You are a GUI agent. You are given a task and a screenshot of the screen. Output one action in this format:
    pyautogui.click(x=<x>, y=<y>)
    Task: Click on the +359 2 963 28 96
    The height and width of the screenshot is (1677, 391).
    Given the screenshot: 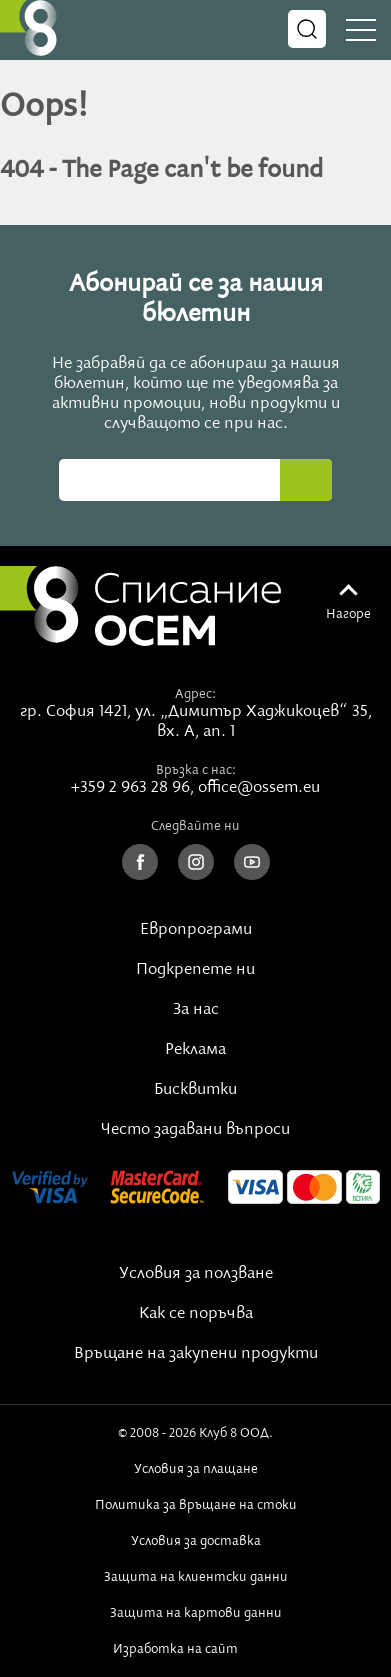 What is the action you would take?
    pyautogui.click(x=130, y=788)
    